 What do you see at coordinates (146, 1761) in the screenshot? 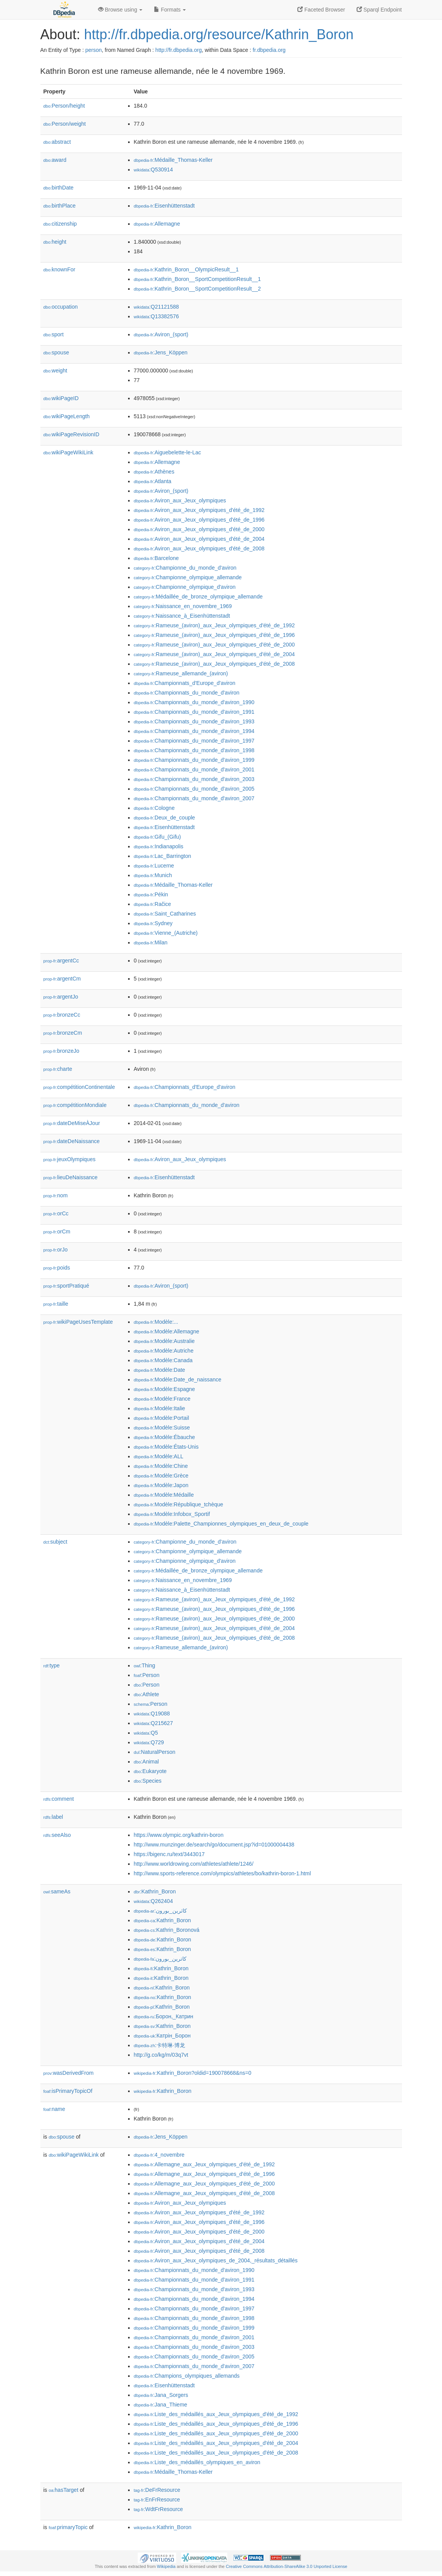
I see `:Animal` at bounding box center [146, 1761].